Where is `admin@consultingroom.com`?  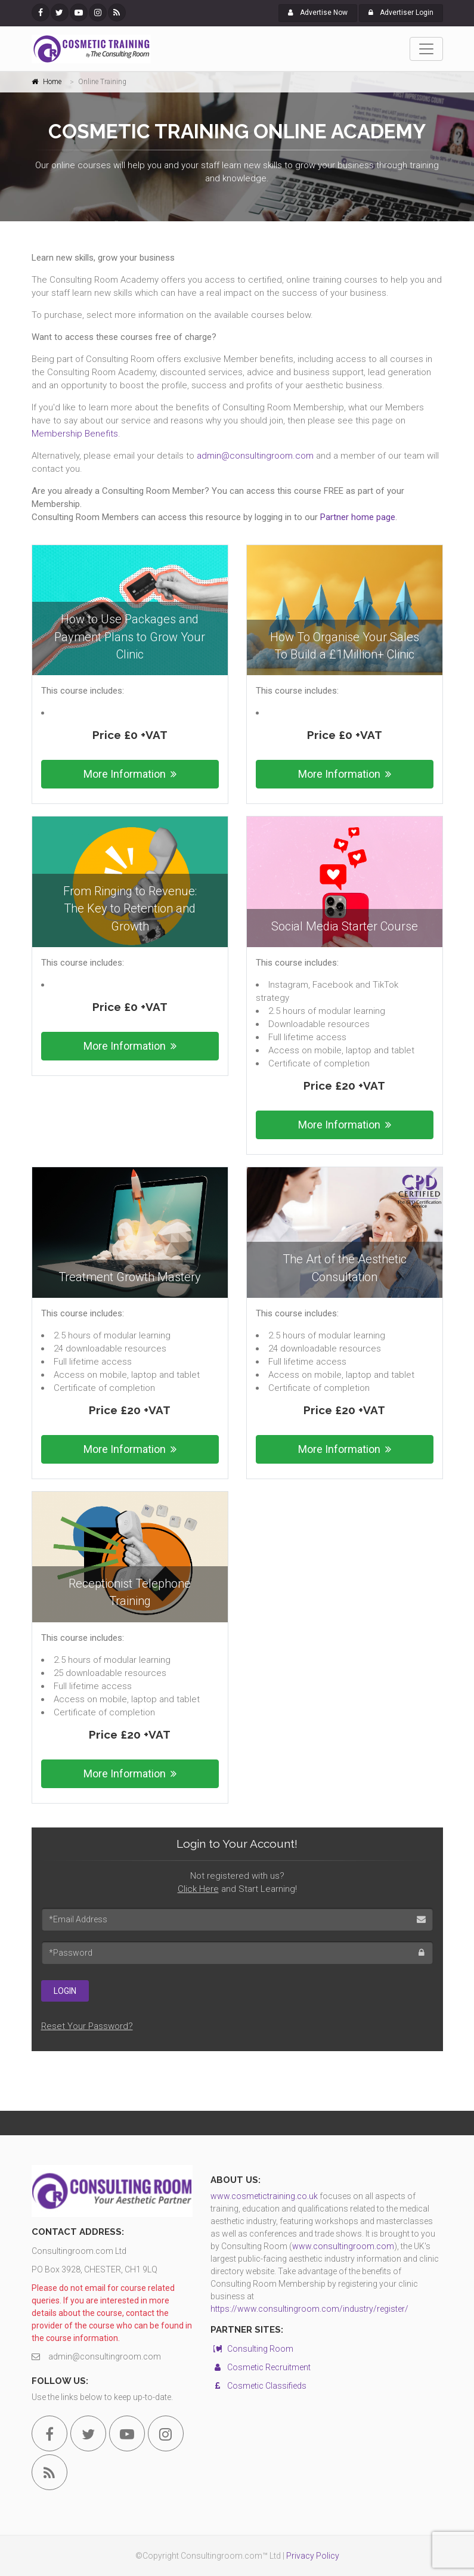 admin@consultingroom.com is located at coordinates (255, 455).